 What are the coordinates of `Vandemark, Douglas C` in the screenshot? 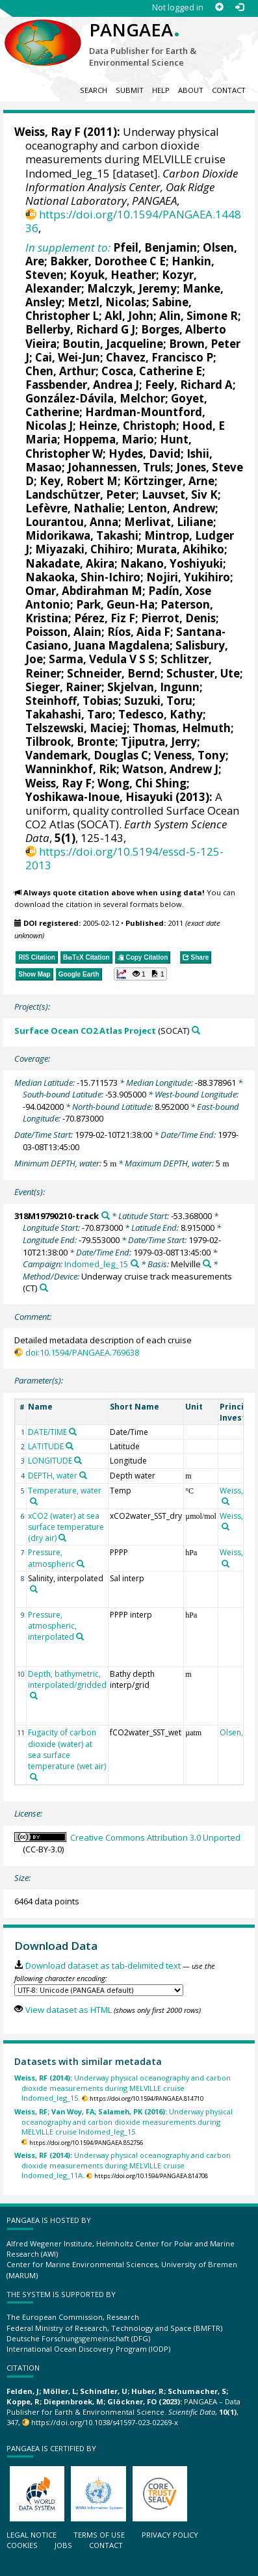 It's located at (86, 755).